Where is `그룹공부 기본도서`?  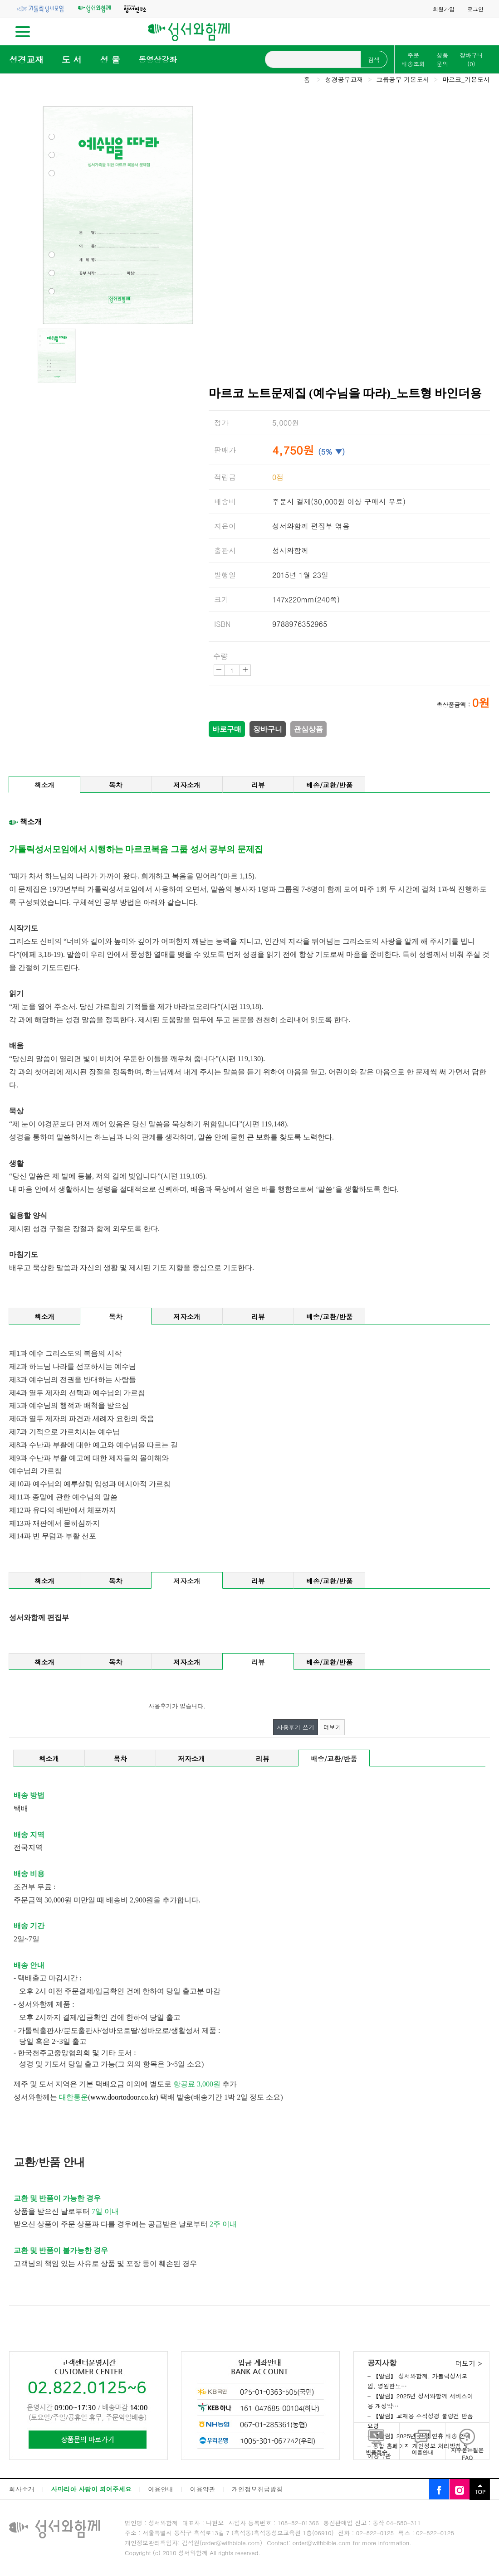 그룹공부 기본도서 is located at coordinates (403, 79).